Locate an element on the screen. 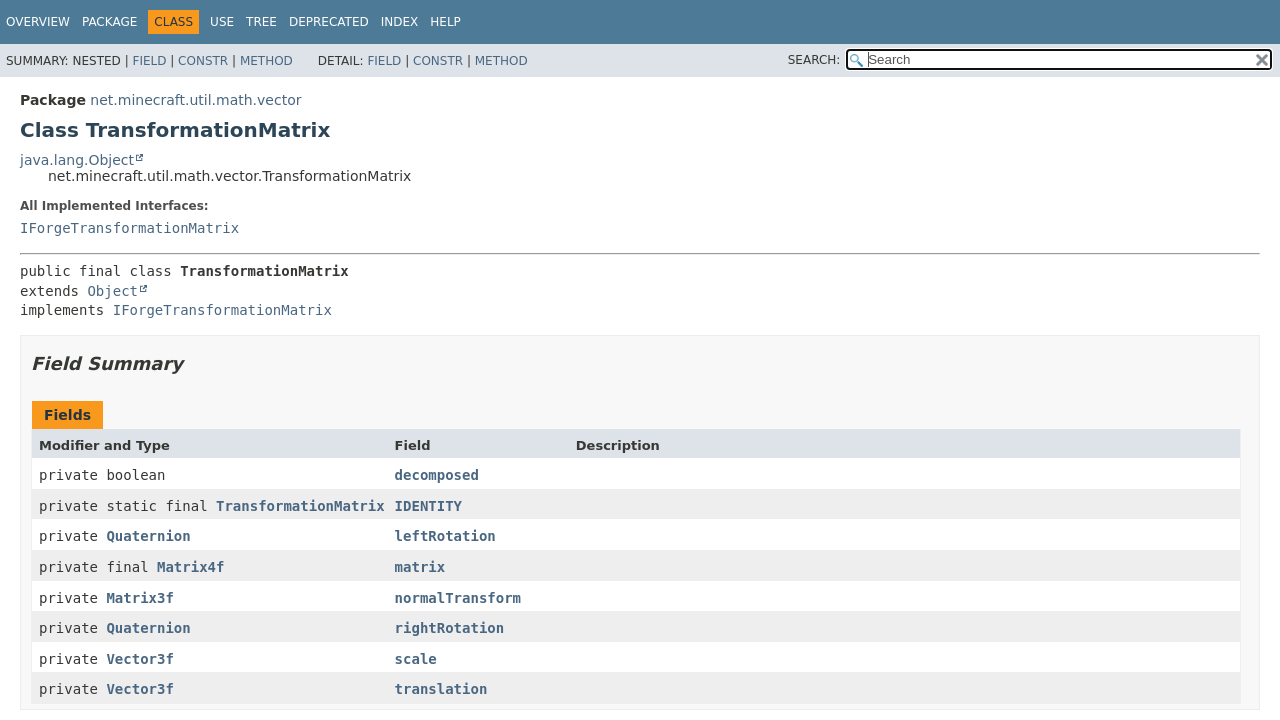 Image resolution: width=1280 pixels, height=720 pixels. IDENTITY is located at coordinates (428, 506).